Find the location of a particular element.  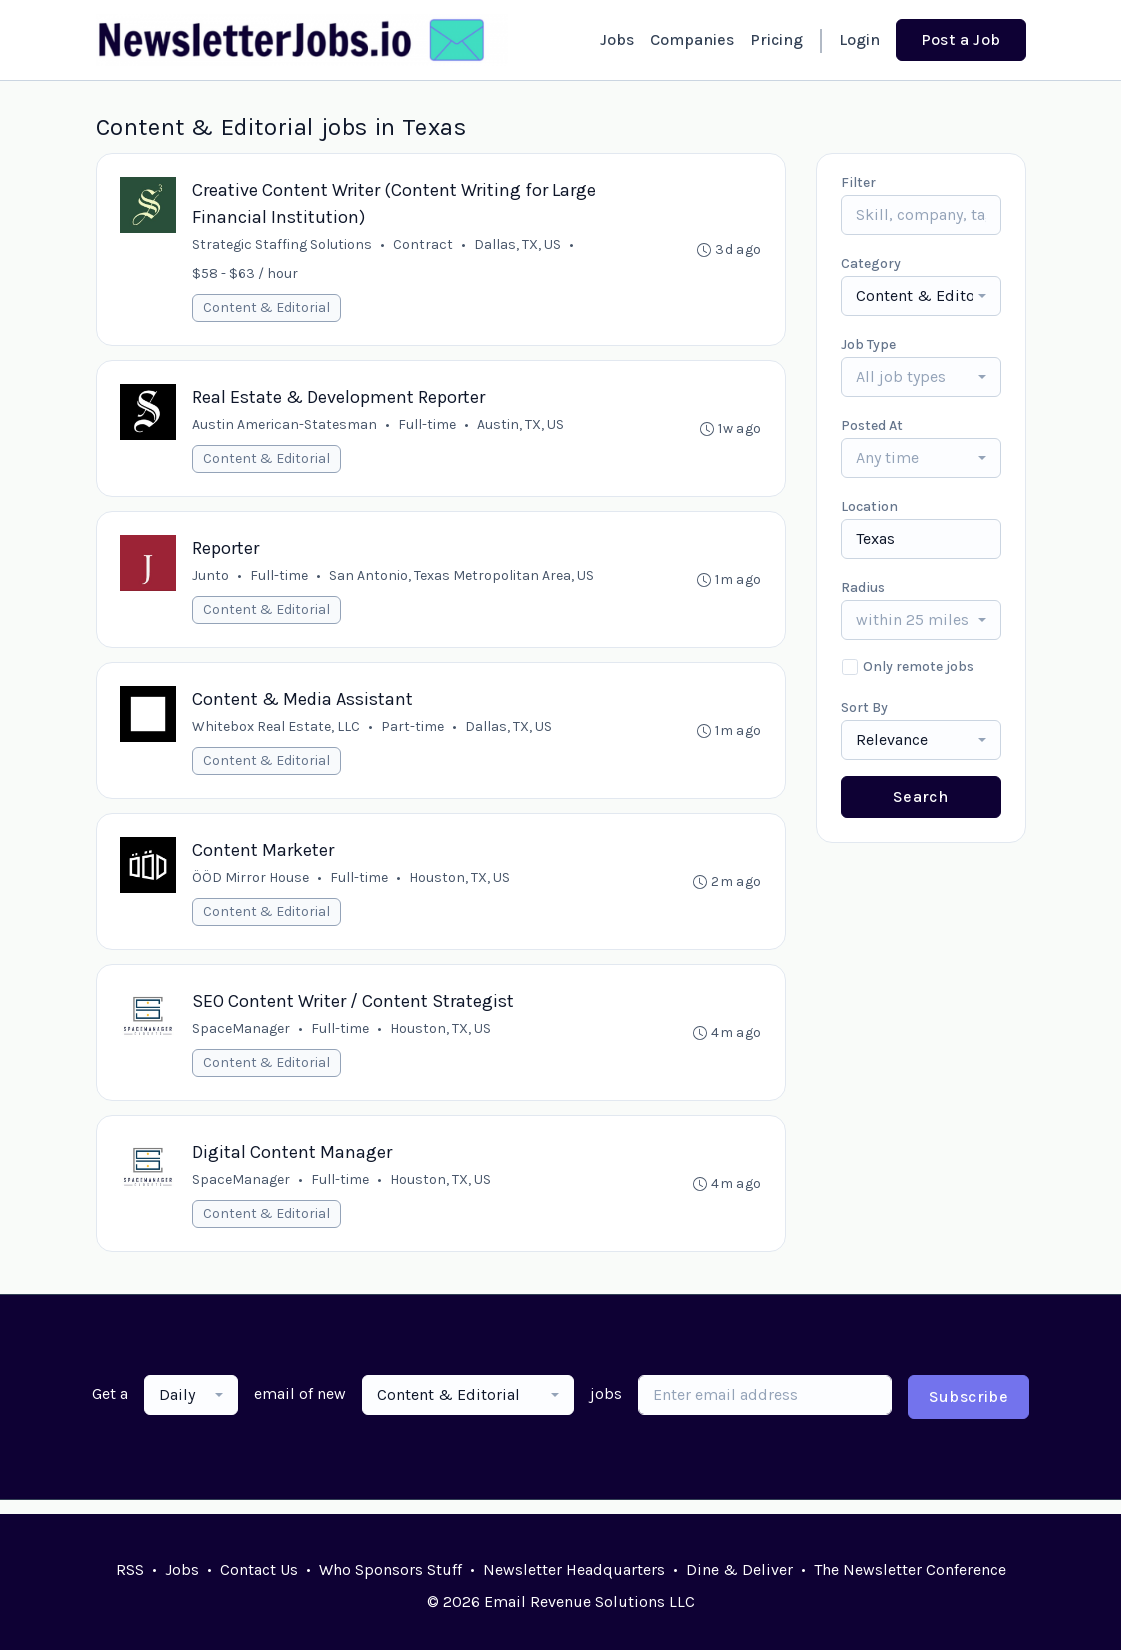

Contract is located at coordinates (424, 245).